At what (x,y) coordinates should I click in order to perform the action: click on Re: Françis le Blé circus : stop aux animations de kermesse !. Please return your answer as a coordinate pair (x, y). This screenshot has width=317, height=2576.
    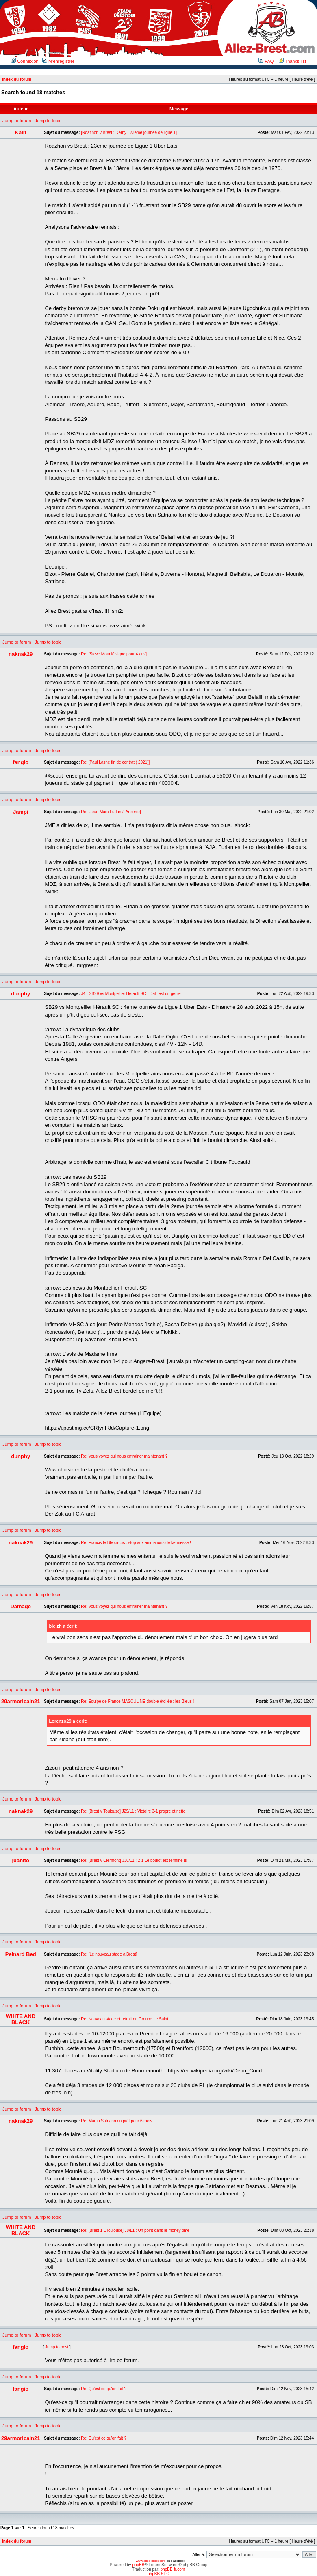
    Looking at the image, I should click on (136, 1542).